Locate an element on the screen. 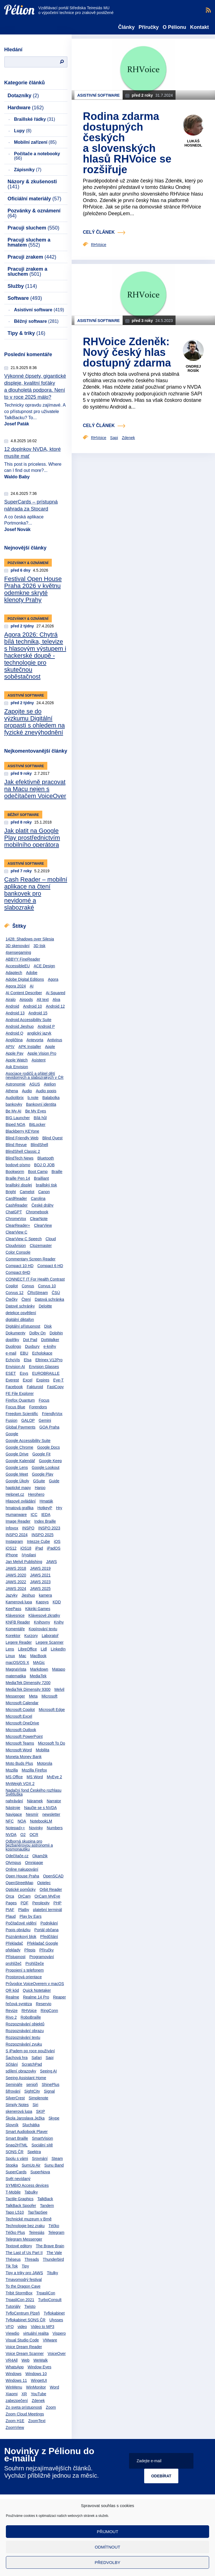 This screenshot has height=2576, width=215. JAWS 2024 is located at coordinates (16, 1588).